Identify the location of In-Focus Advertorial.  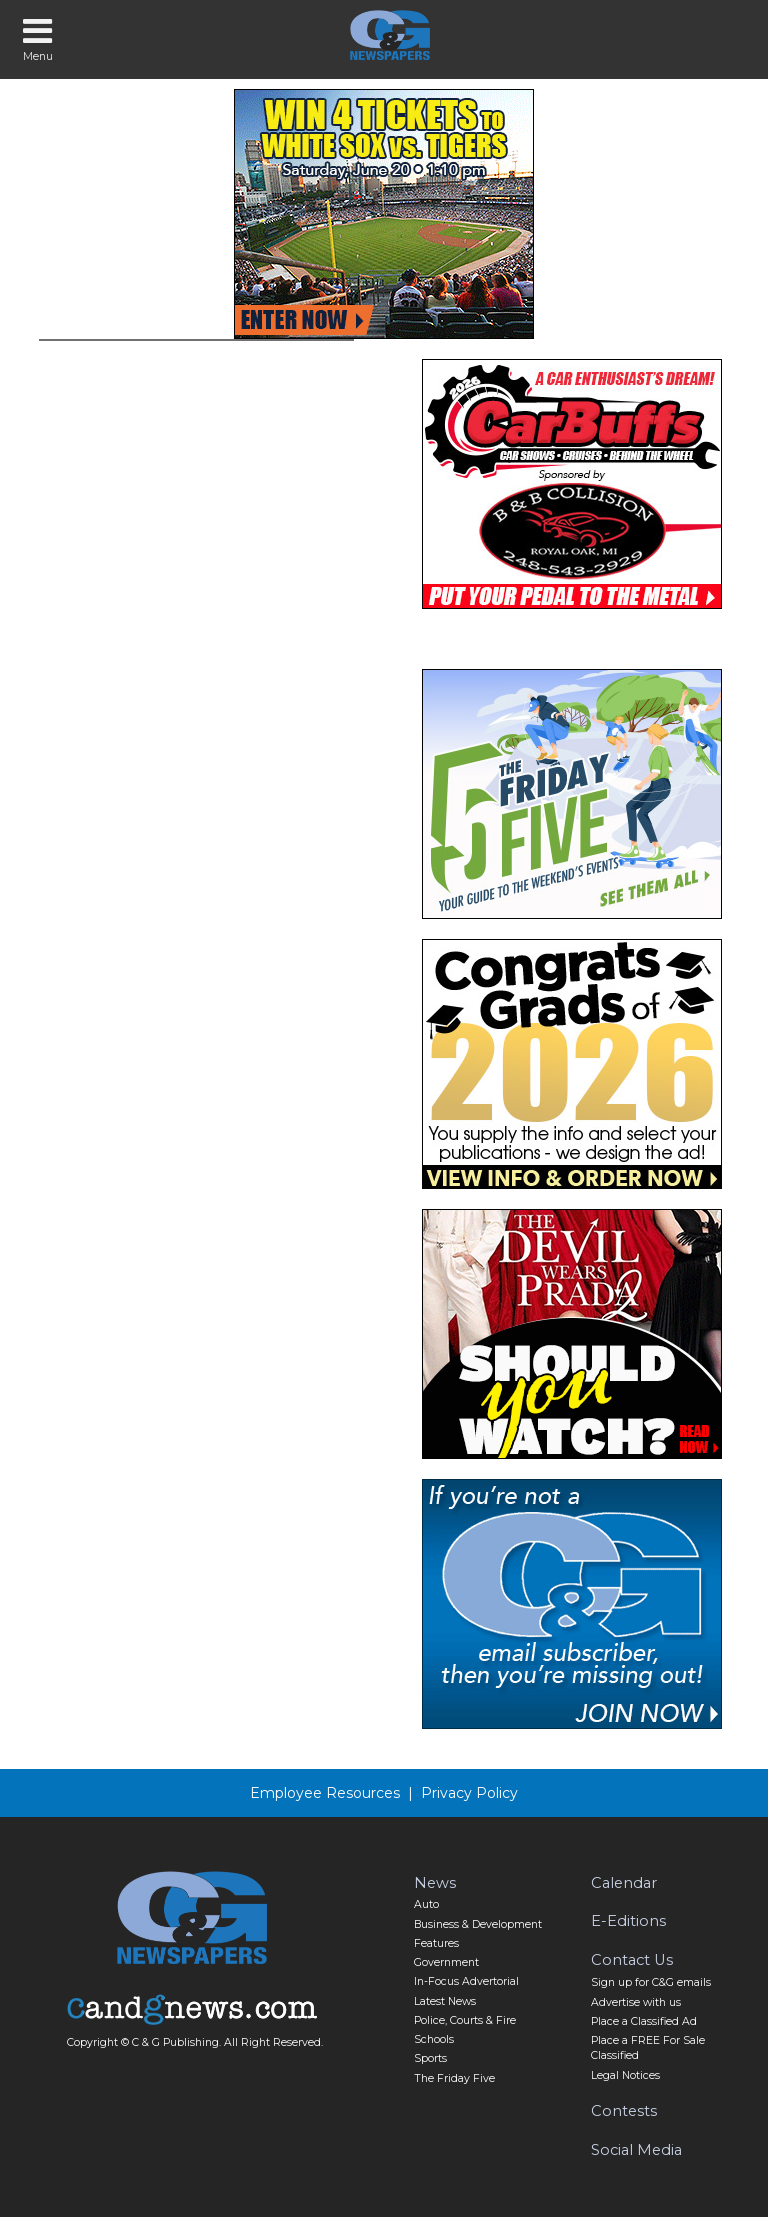
(466, 1981).